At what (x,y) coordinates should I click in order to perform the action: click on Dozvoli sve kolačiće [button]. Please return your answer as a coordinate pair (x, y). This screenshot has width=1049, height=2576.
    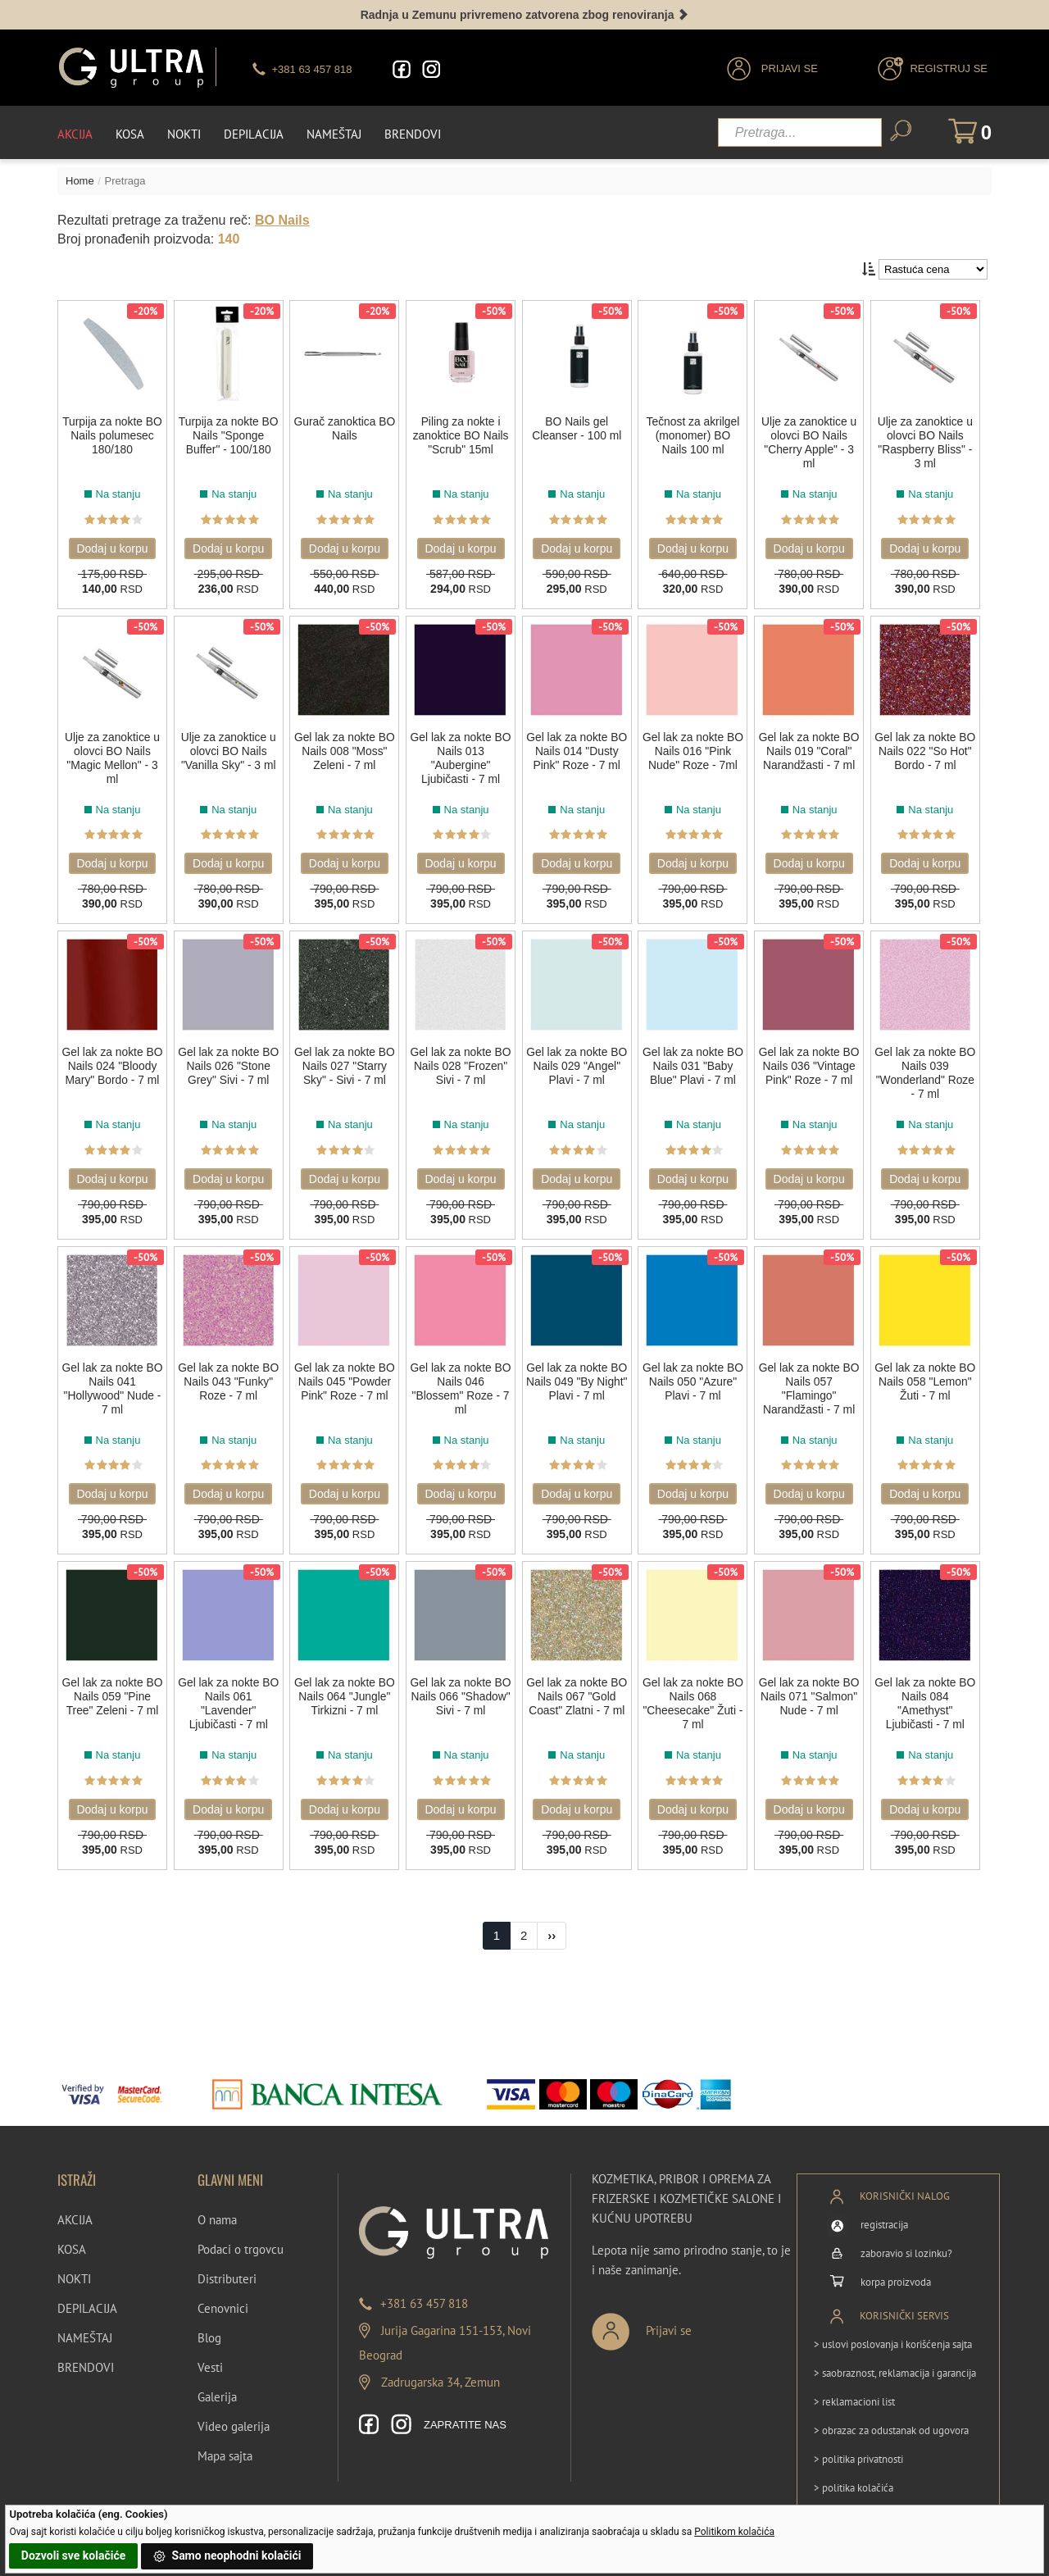
    Looking at the image, I should click on (73, 2555).